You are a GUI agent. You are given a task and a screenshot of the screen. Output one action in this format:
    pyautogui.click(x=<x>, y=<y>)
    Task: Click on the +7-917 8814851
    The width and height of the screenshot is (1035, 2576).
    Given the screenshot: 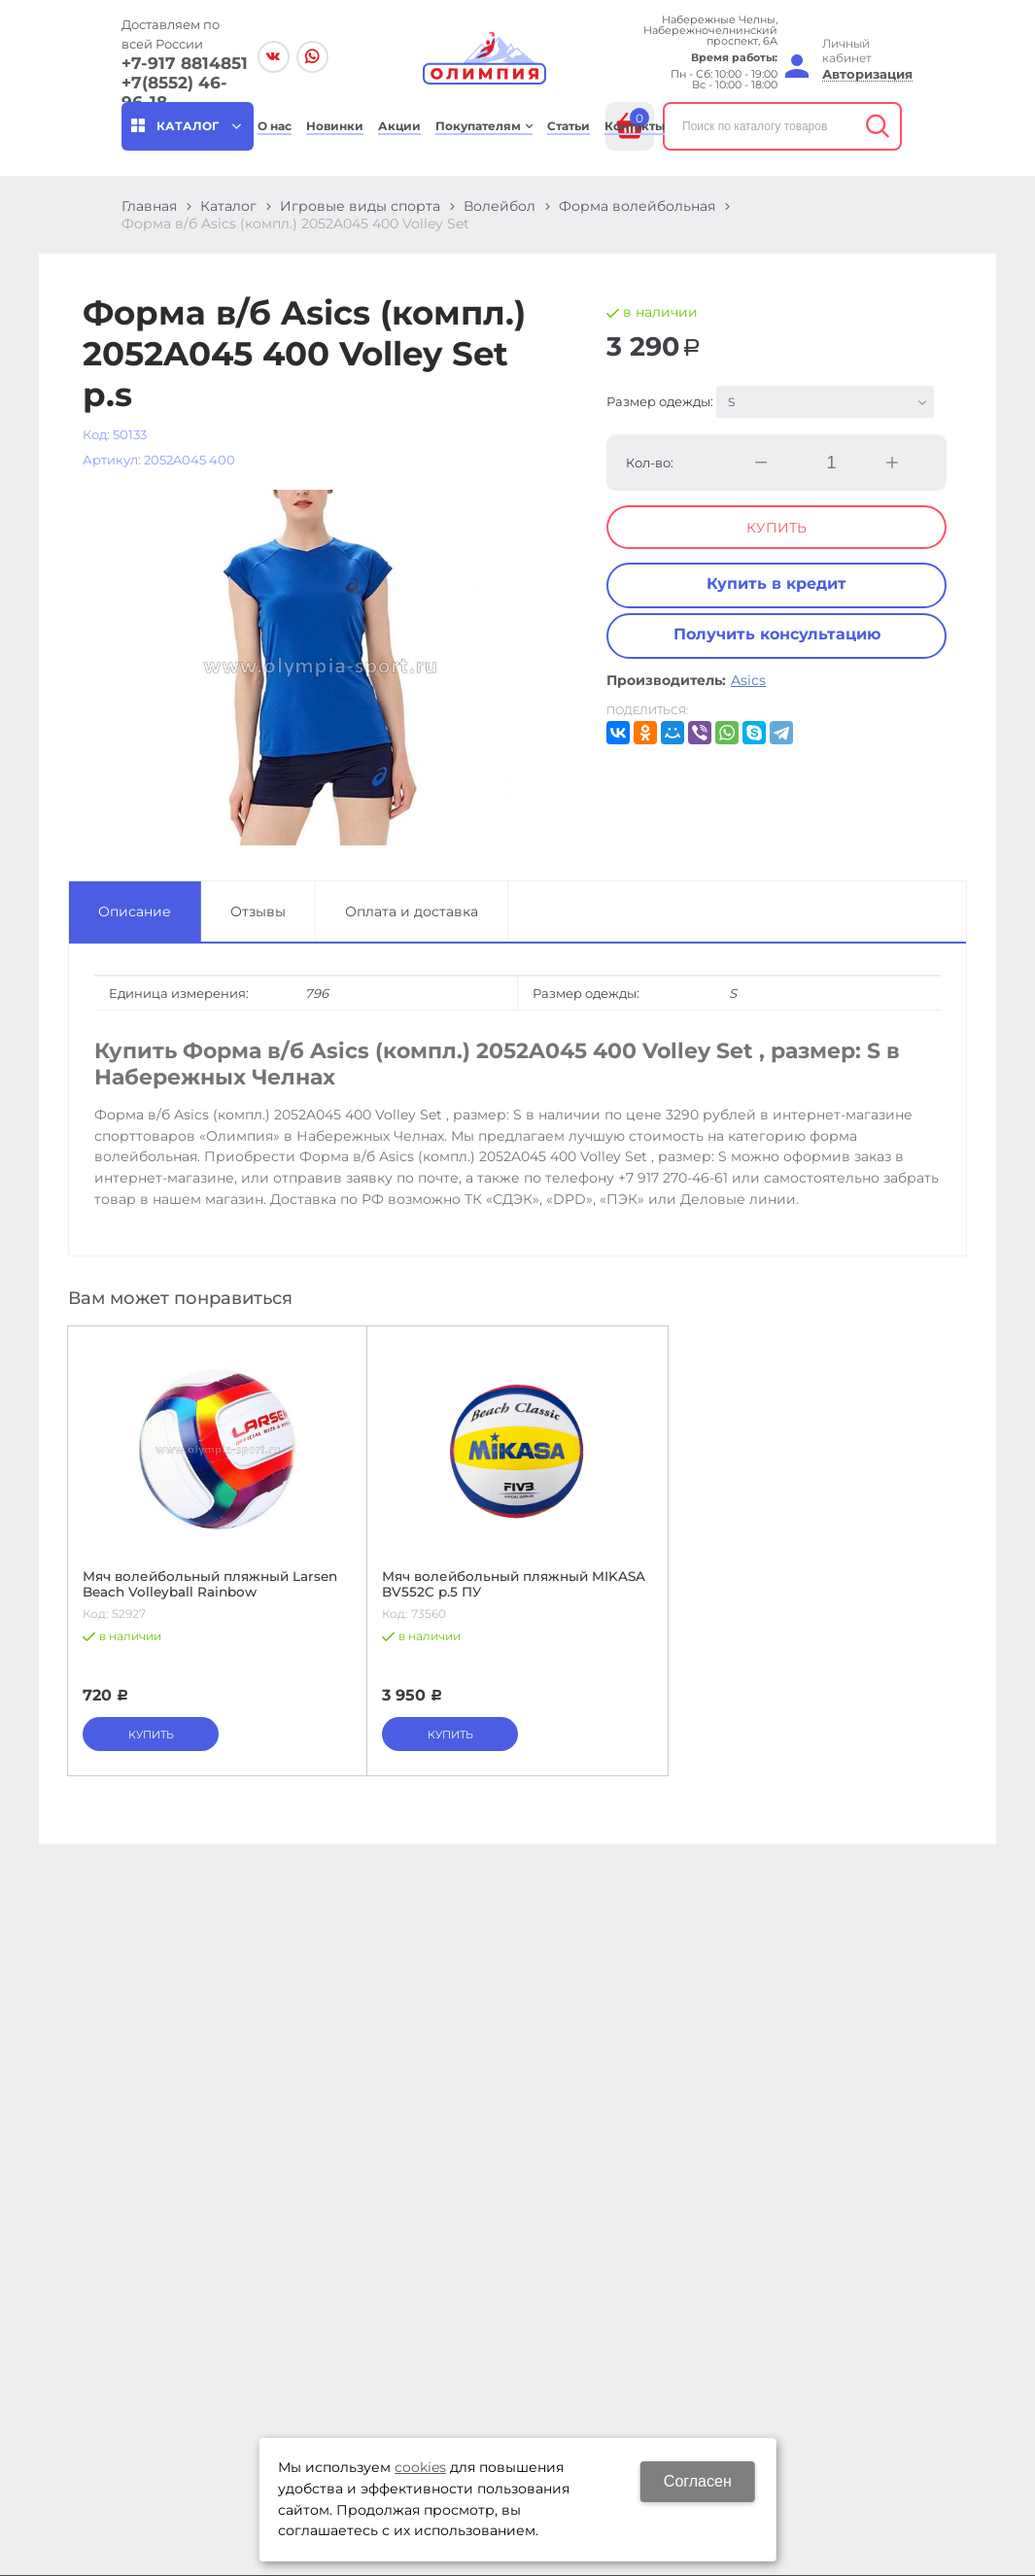 What is the action you would take?
    pyautogui.click(x=184, y=63)
    